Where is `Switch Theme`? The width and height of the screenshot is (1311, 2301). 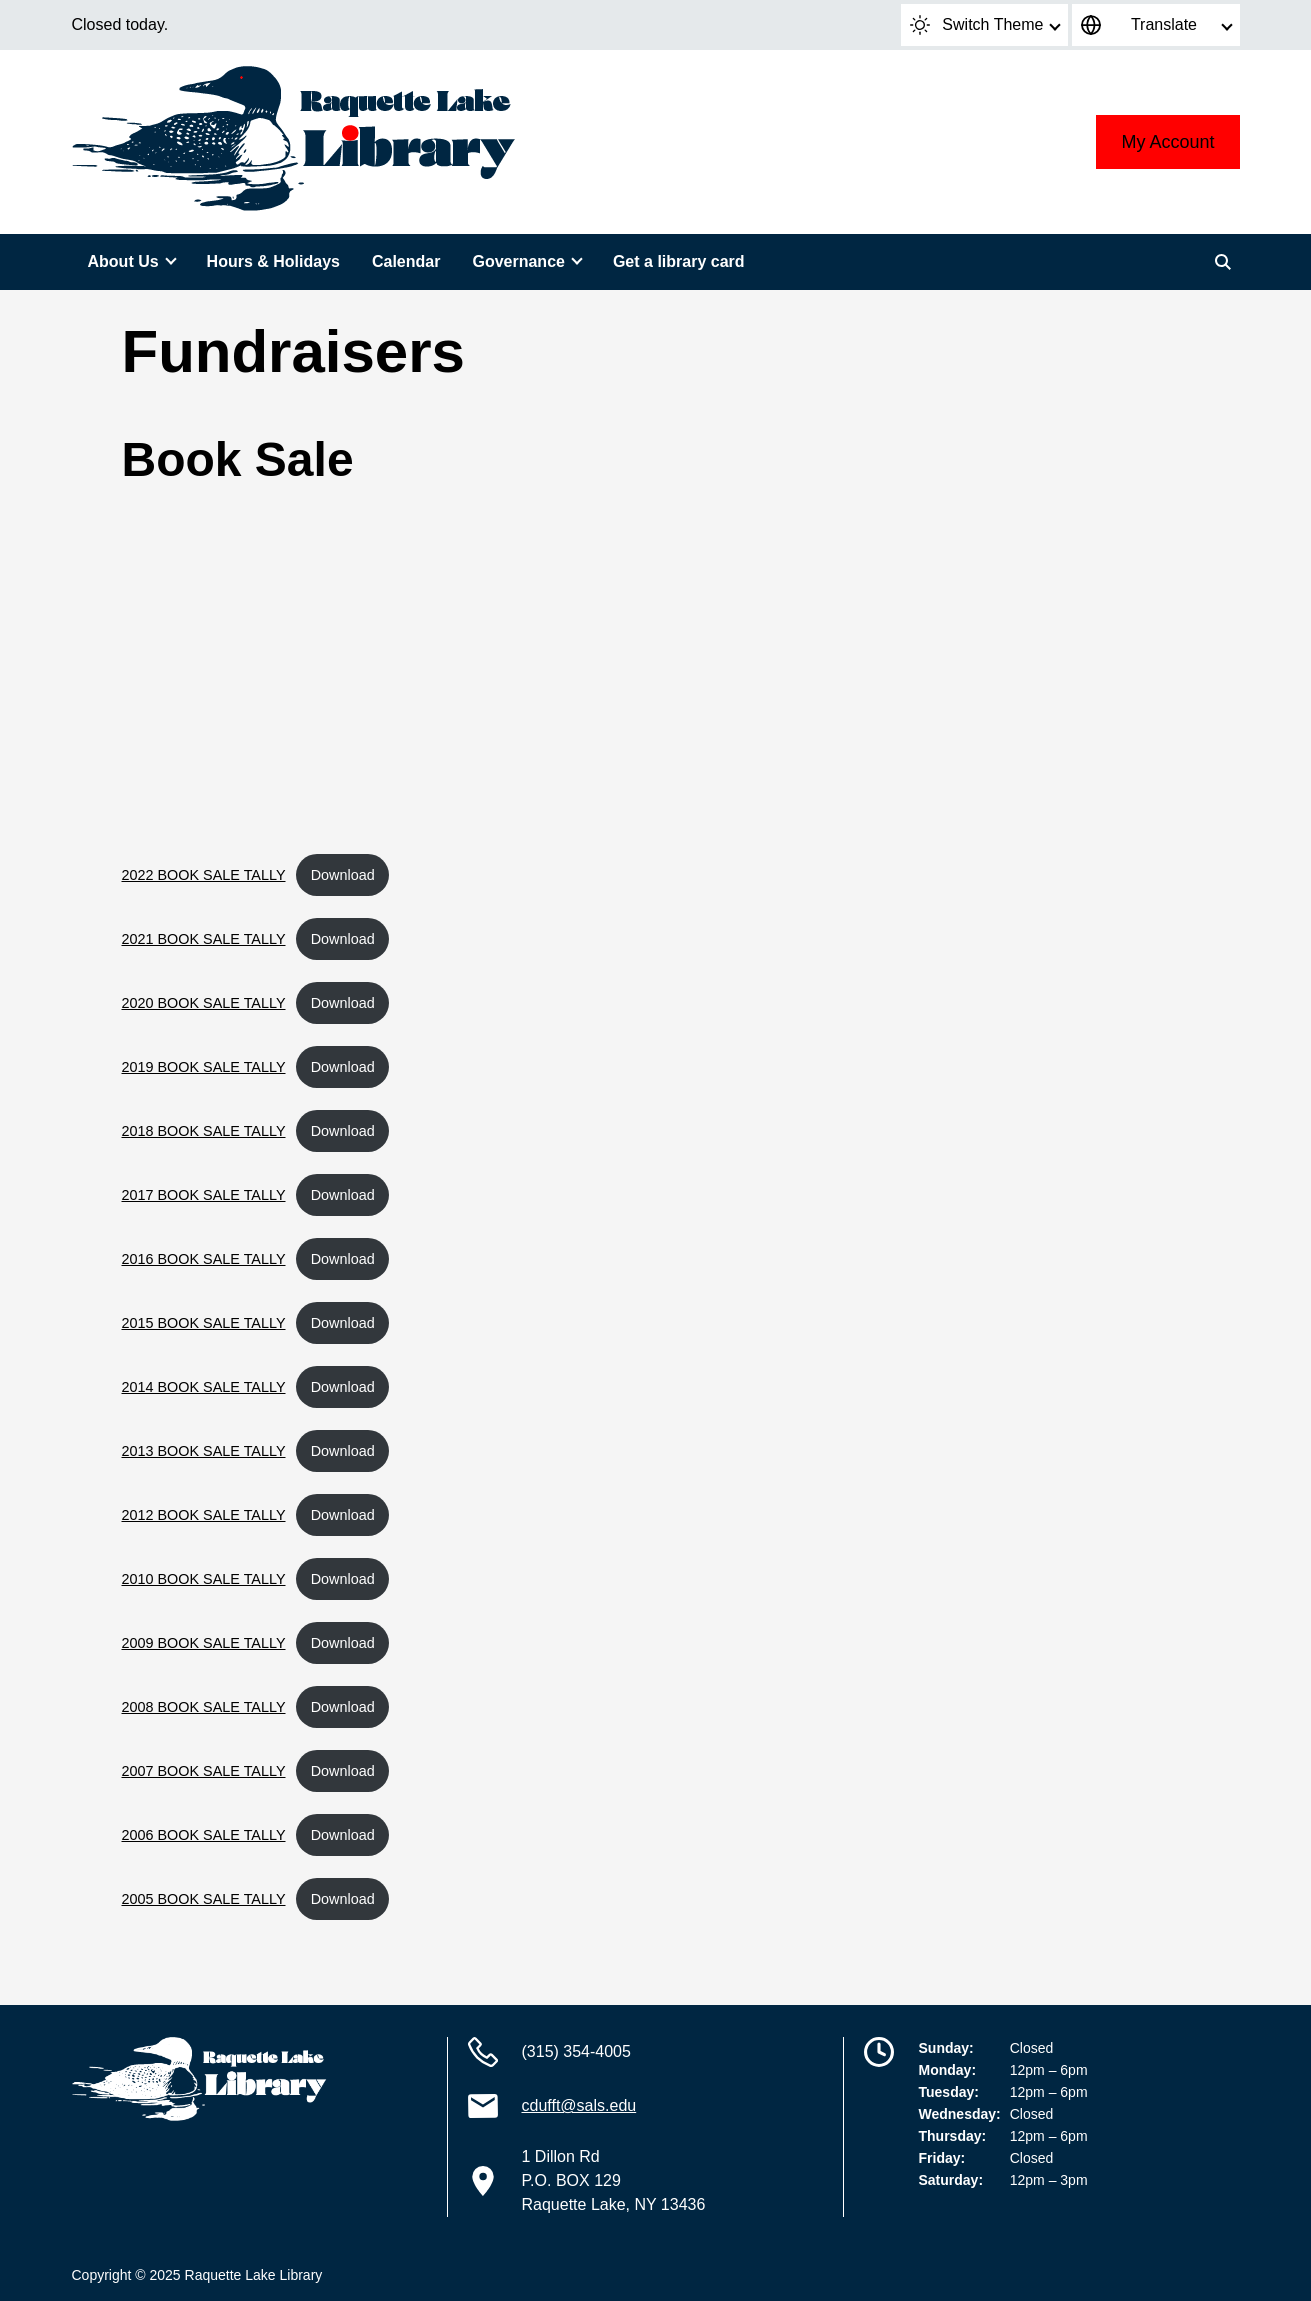
Switch Theme is located at coordinates (976, 25).